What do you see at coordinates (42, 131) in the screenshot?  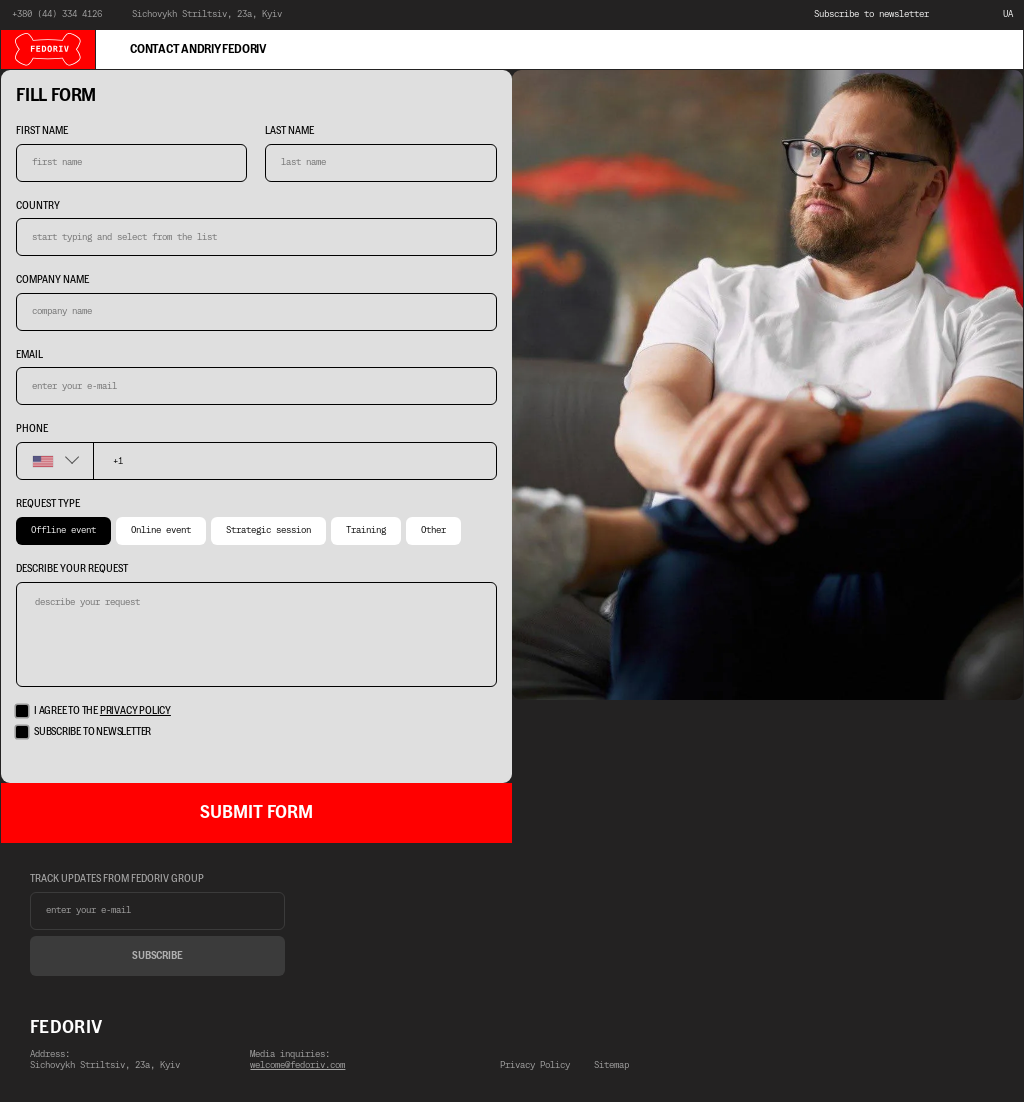 I see `first name` at bounding box center [42, 131].